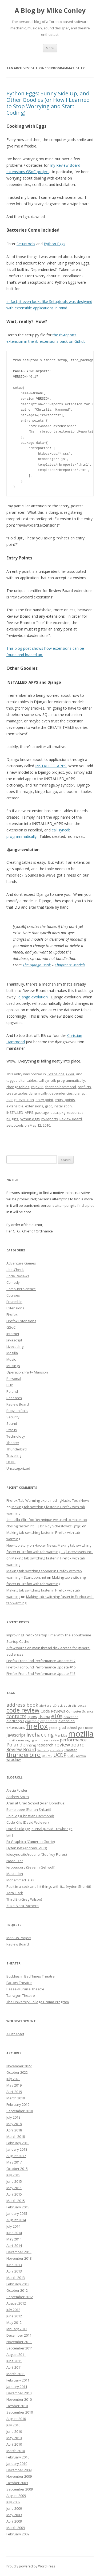 Image resolution: width=100 pixels, height=2576 pixels. I want to click on November 2011, so click(19, 2341).